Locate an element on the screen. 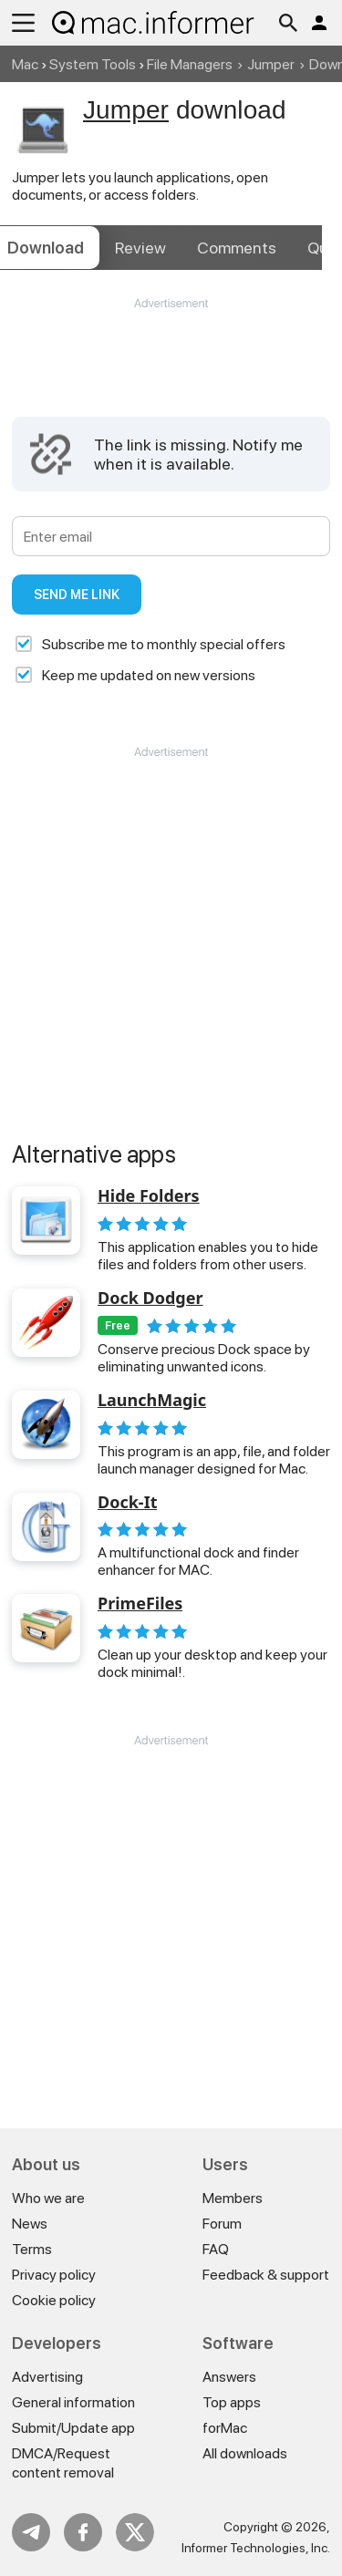  File Managers is located at coordinates (190, 64).